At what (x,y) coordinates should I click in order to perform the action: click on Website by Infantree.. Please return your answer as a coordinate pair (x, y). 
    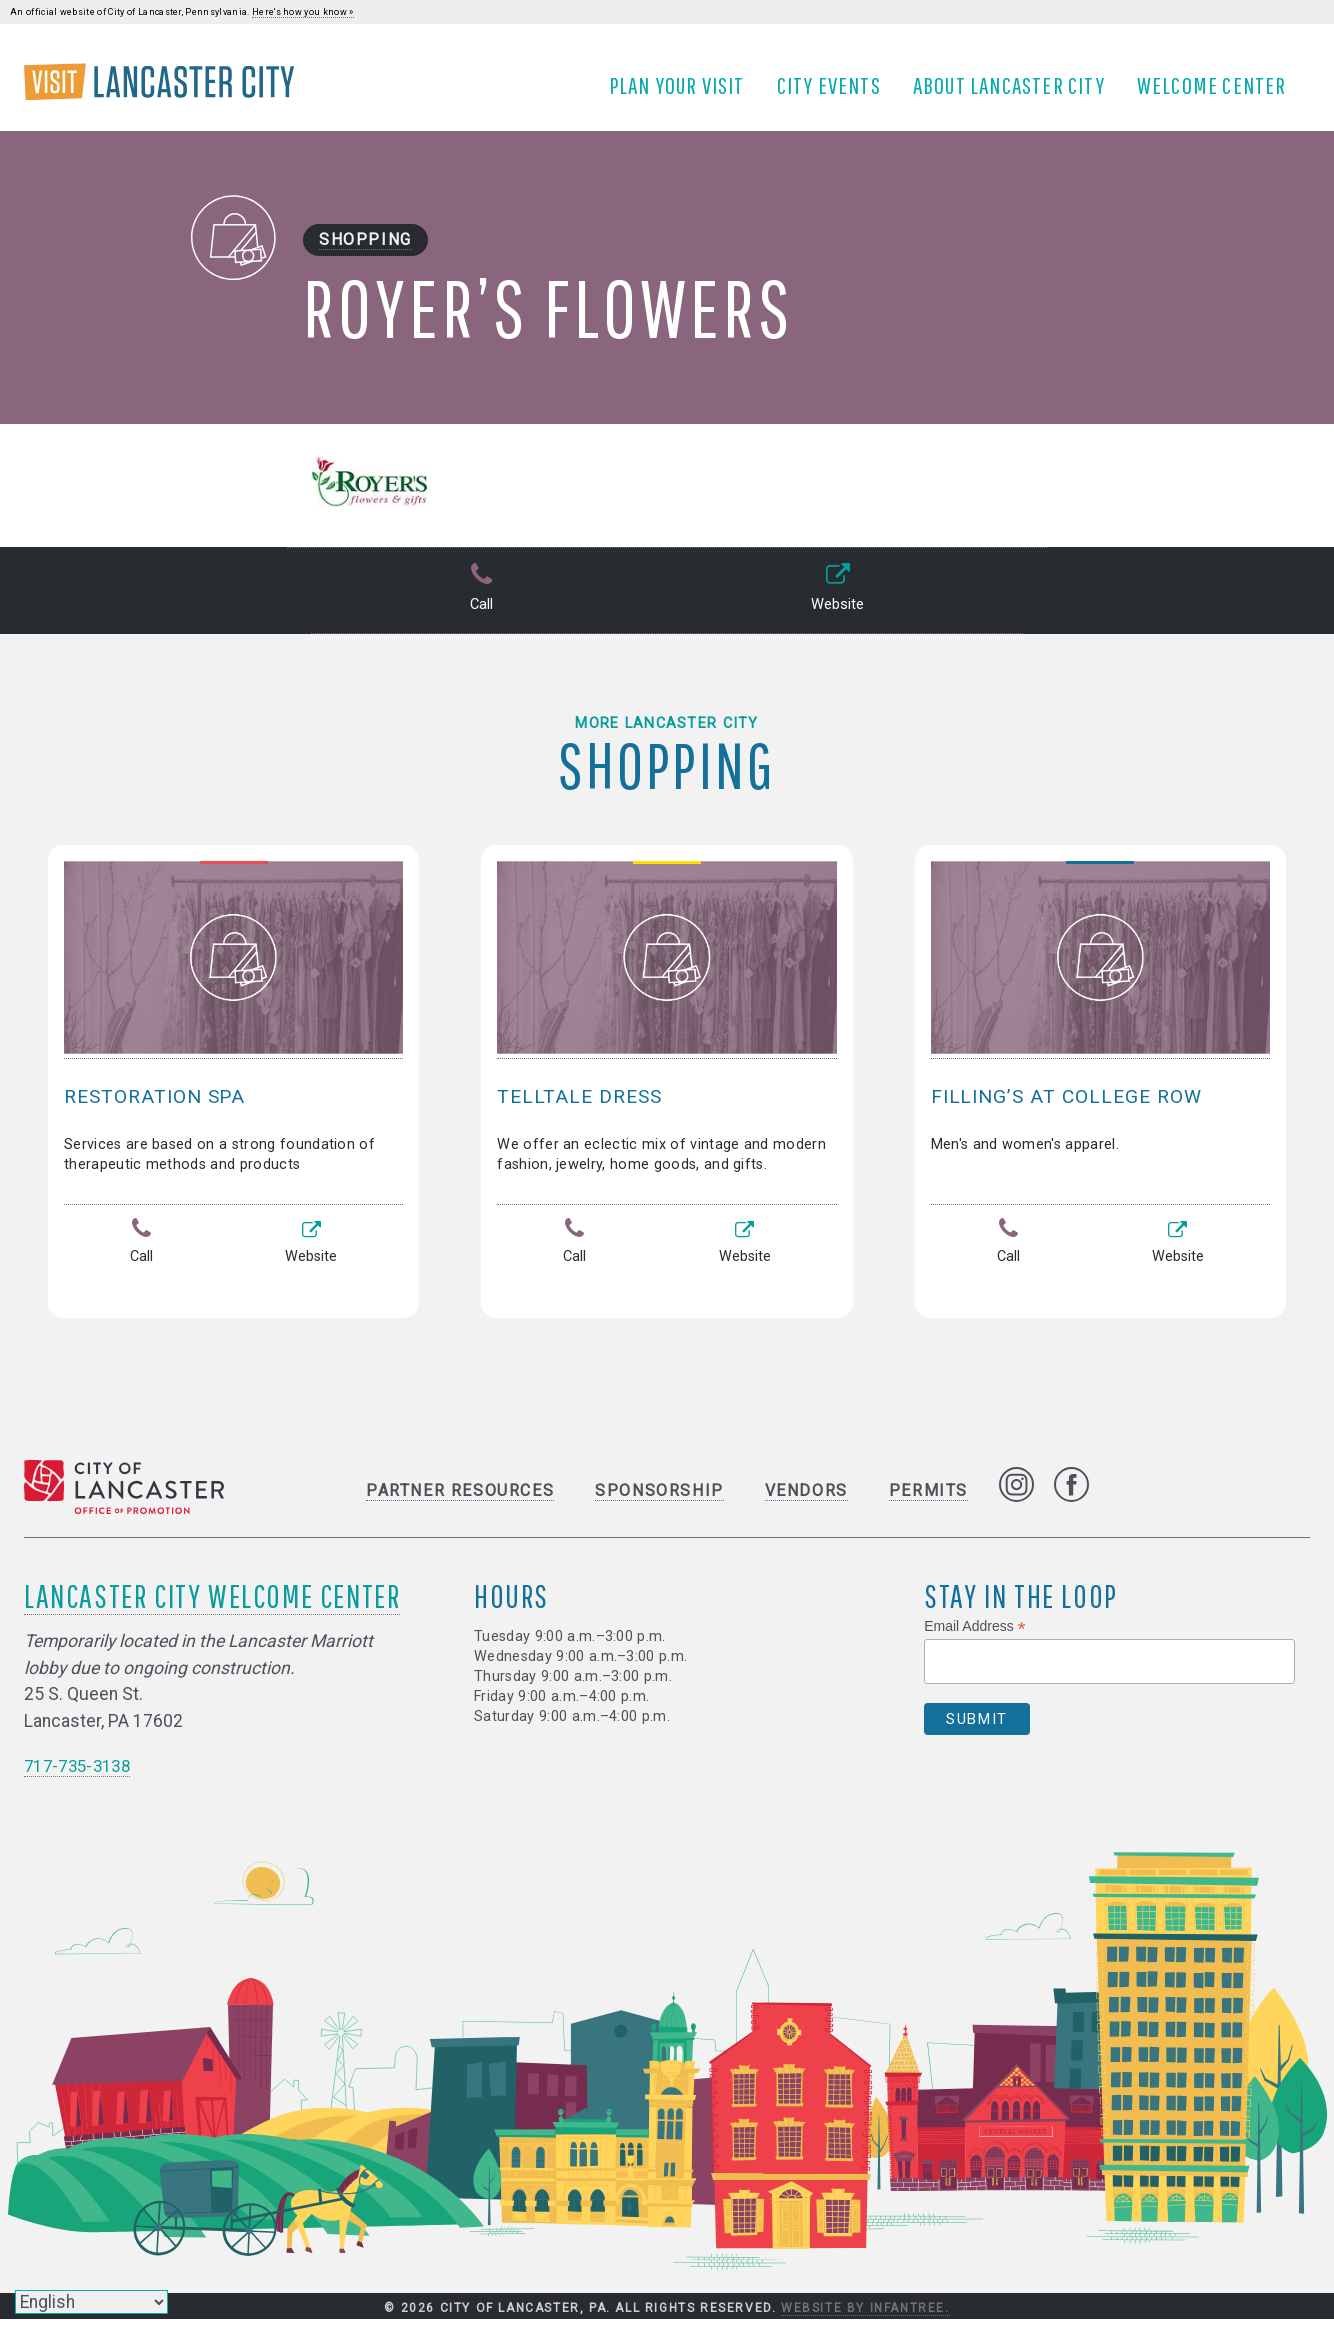
    Looking at the image, I should click on (865, 2319).